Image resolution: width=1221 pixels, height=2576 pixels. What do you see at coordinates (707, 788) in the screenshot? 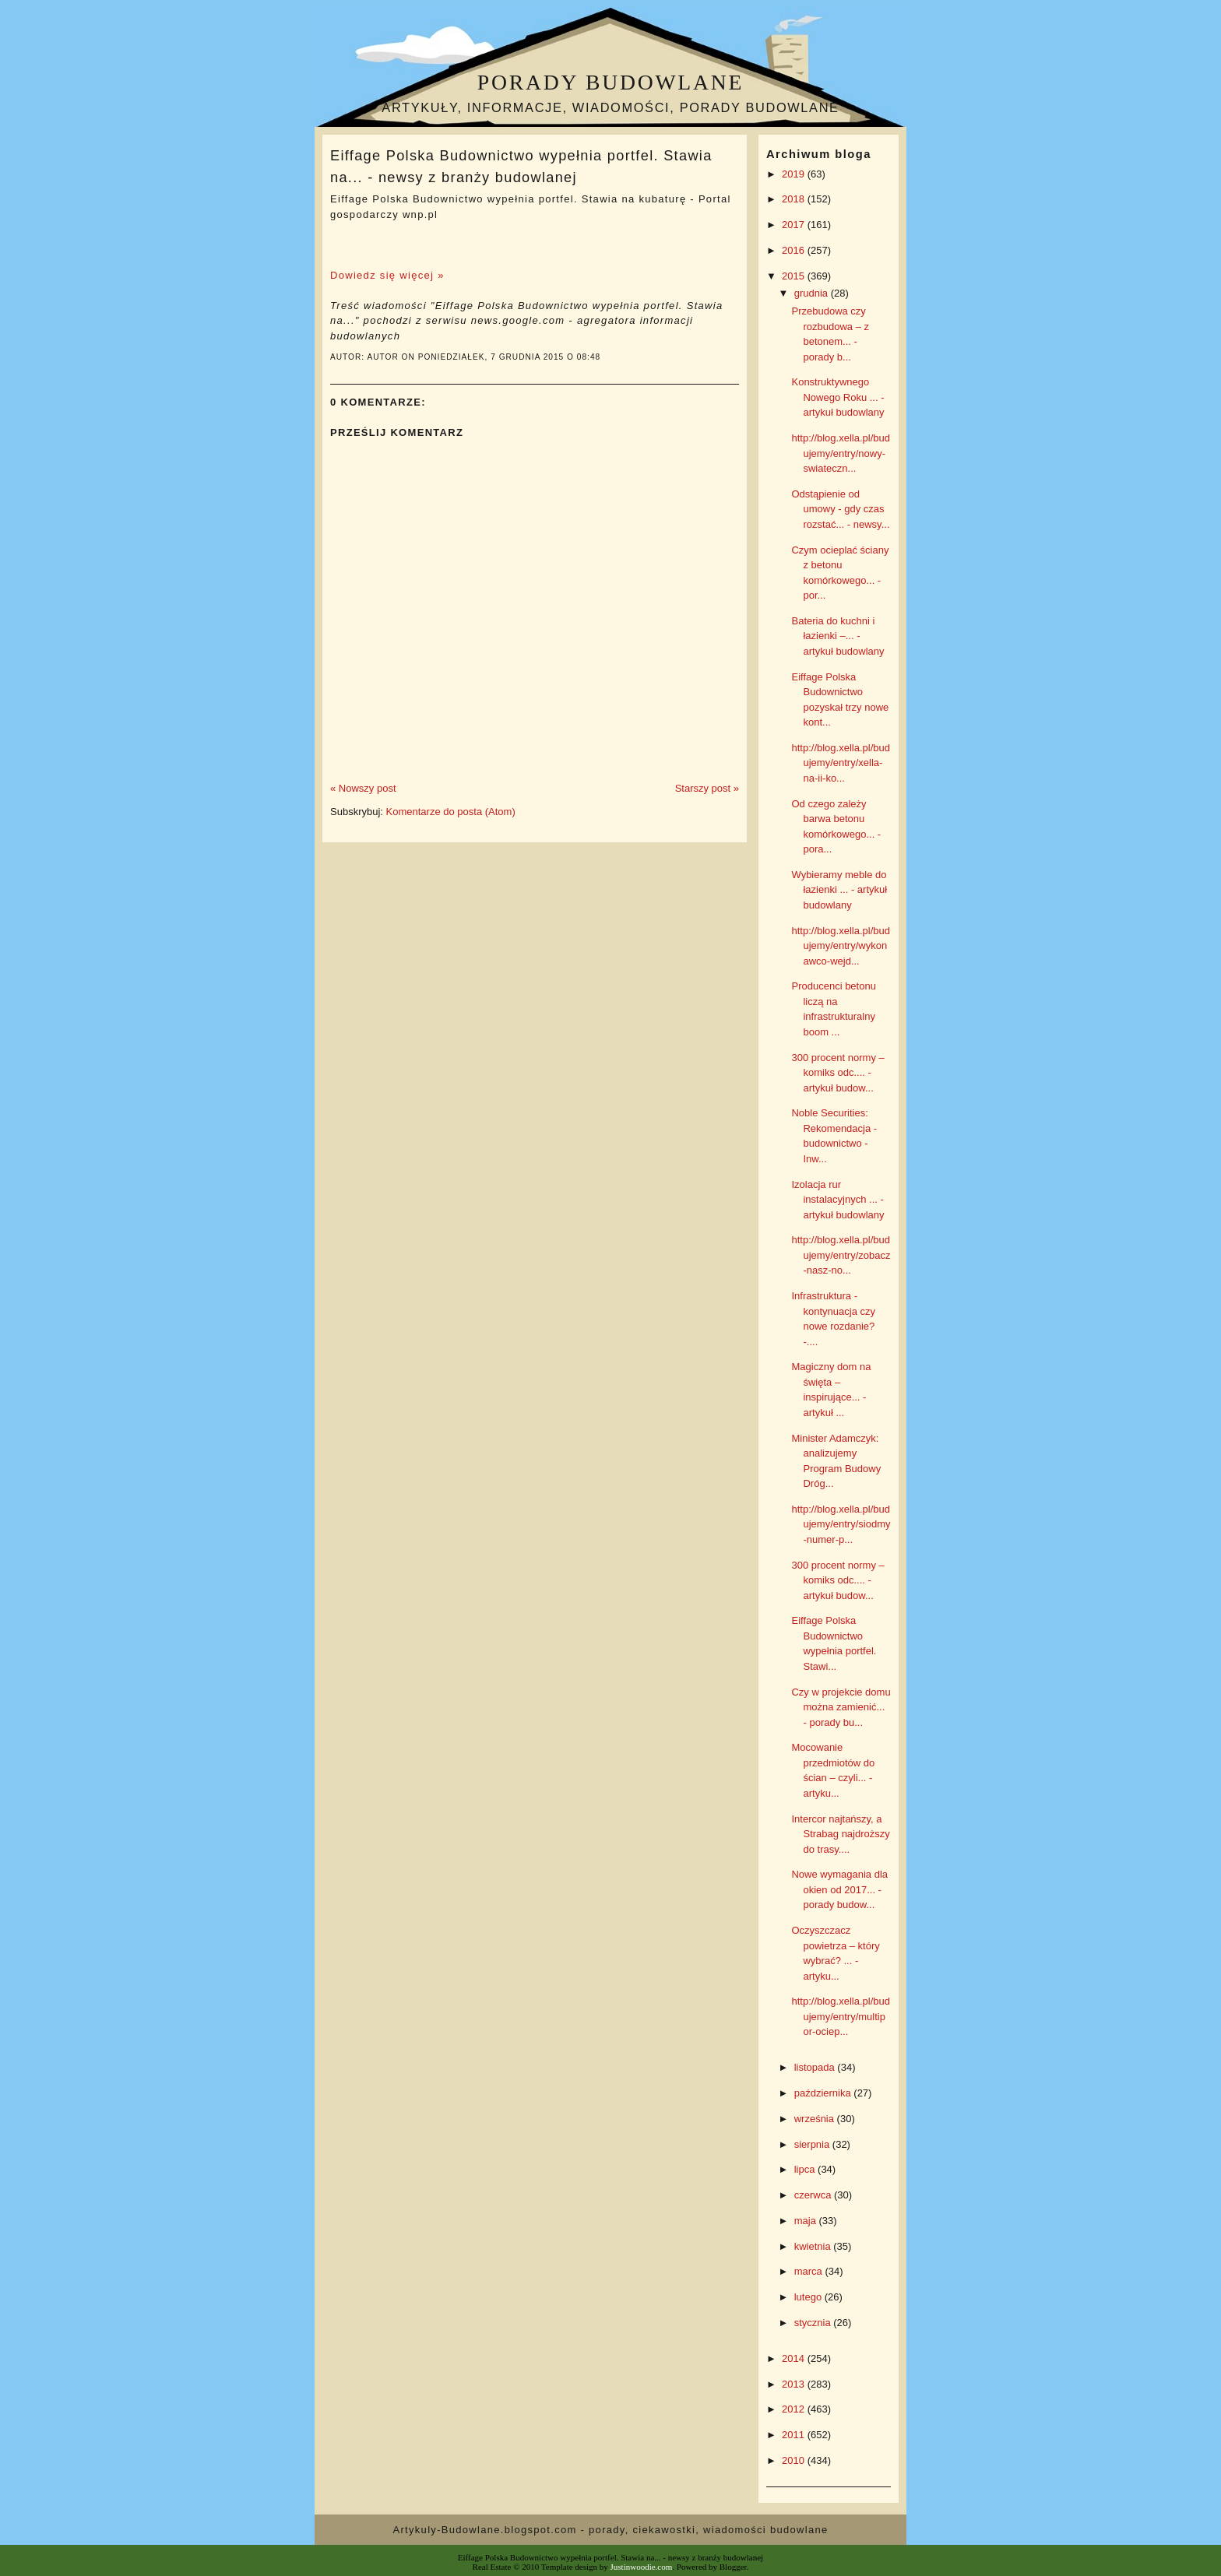
I see `Starszy post »` at bounding box center [707, 788].